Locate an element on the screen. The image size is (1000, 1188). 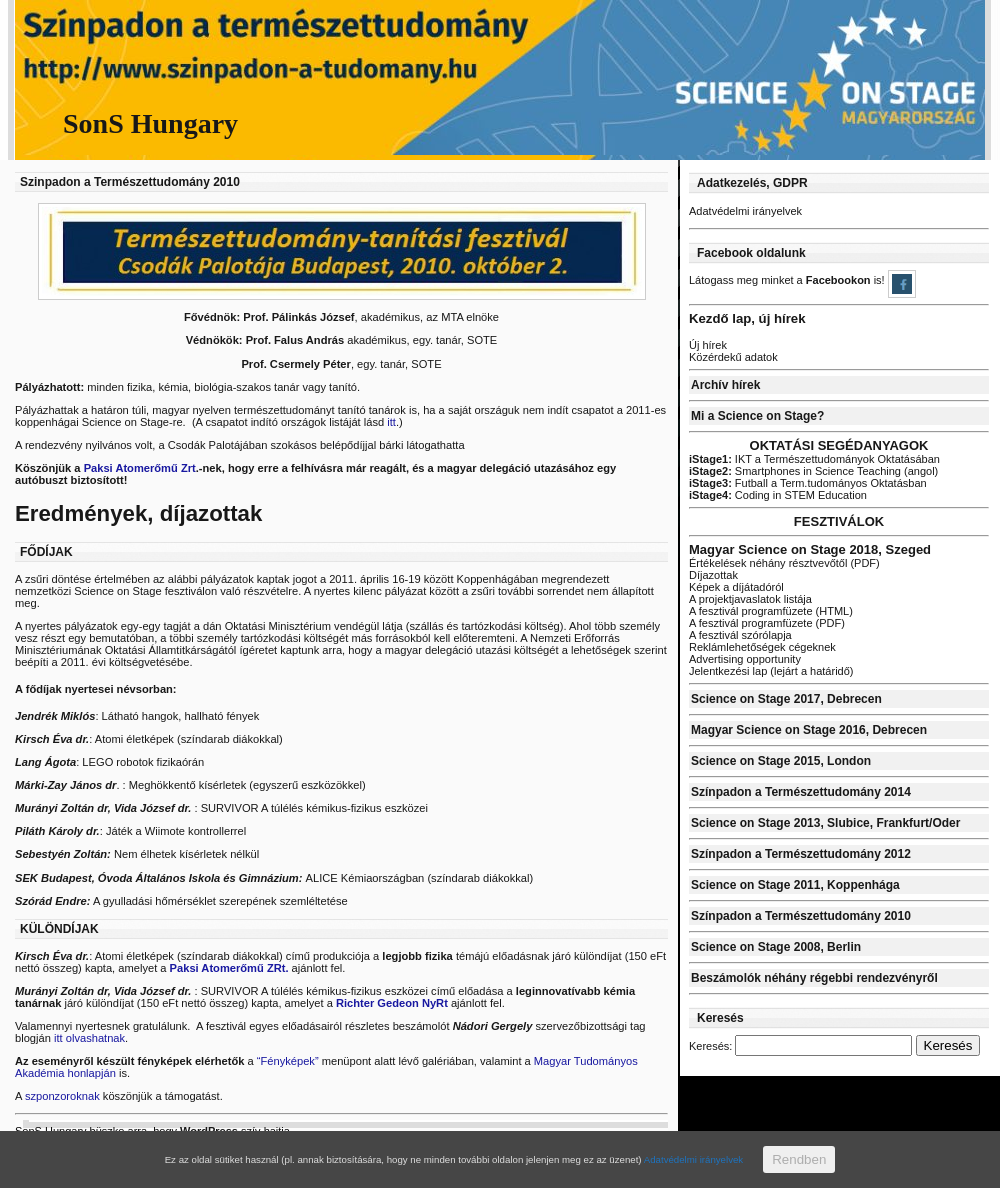
Science on Stage 2015, London is located at coordinates (781, 761).